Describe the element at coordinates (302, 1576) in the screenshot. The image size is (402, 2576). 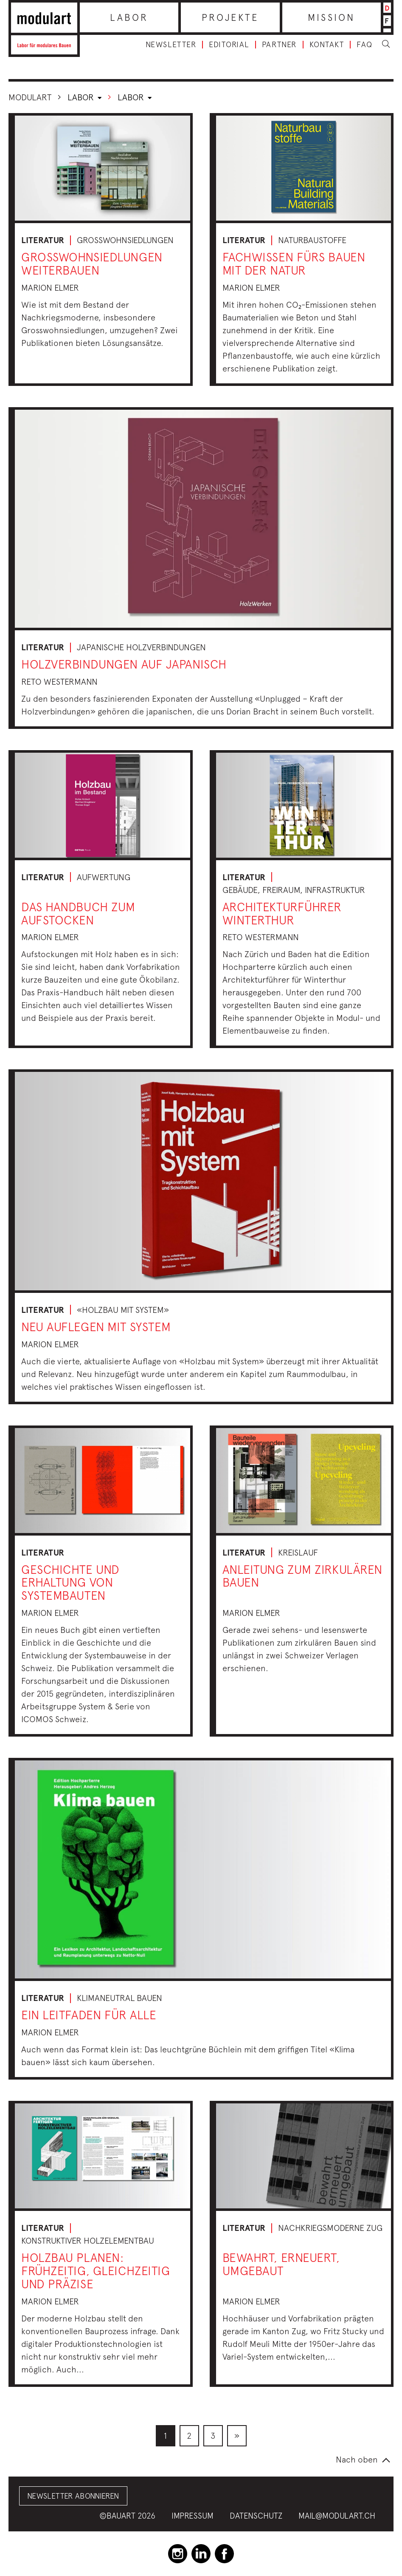
I see `Anleitung zum zirkulären Bauen` at that location.